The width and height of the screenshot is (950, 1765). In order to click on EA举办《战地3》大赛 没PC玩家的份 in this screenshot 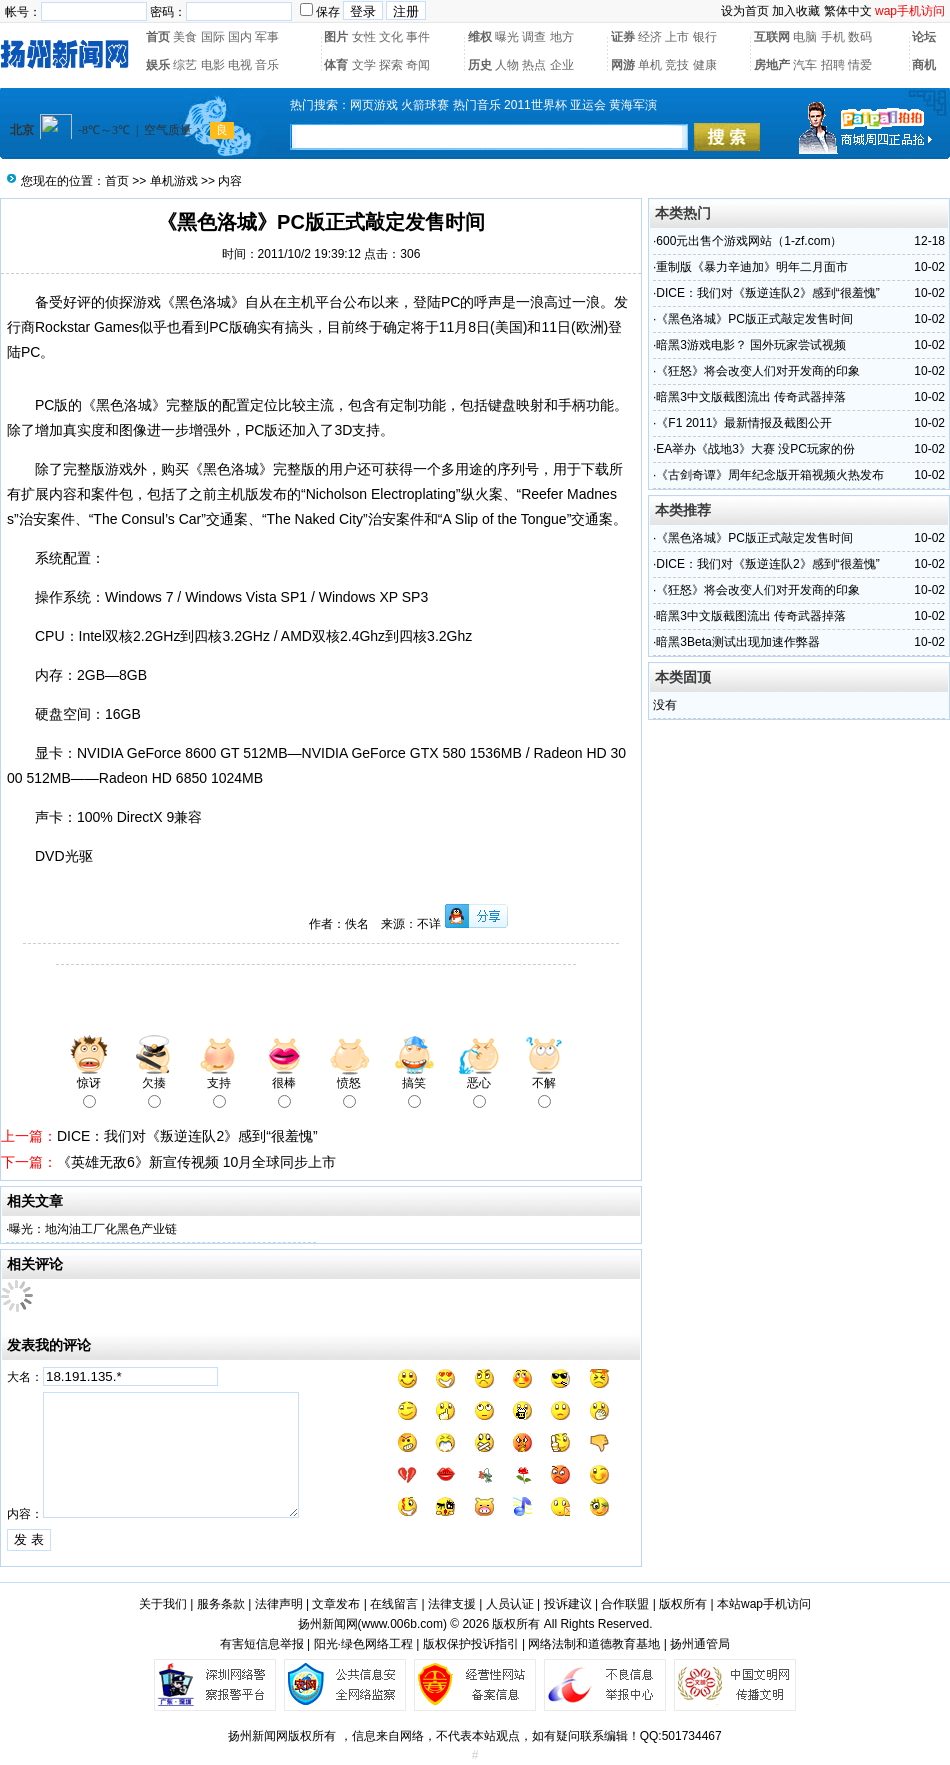, I will do `click(755, 449)`.